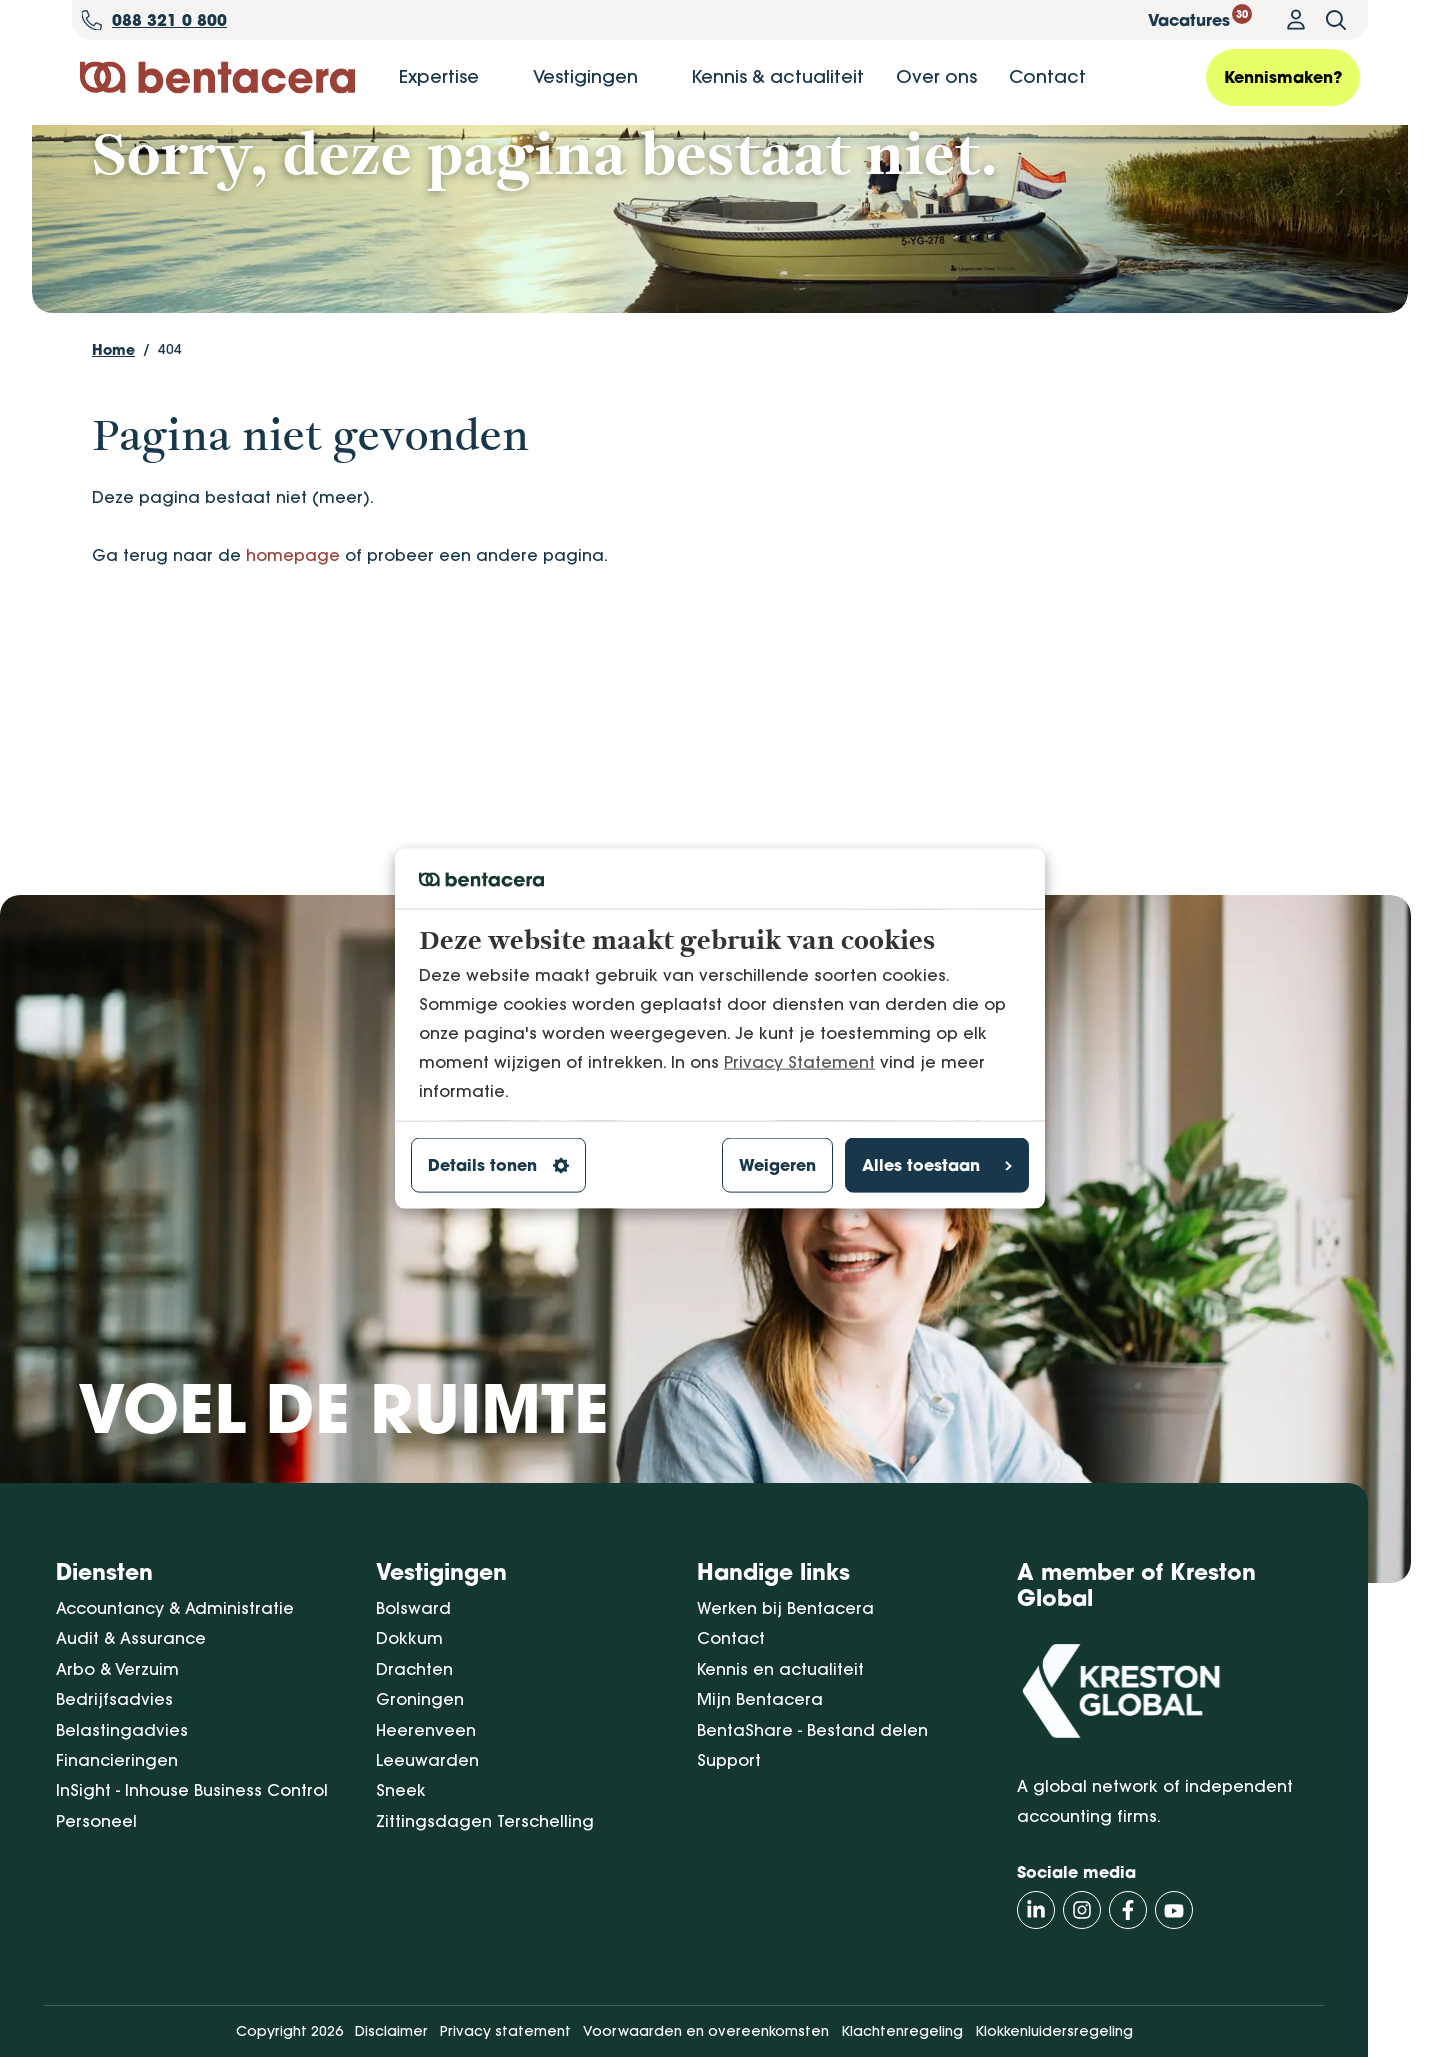 This screenshot has height=2057, width=1440. I want to click on Weigeren, so click(777, 1165).